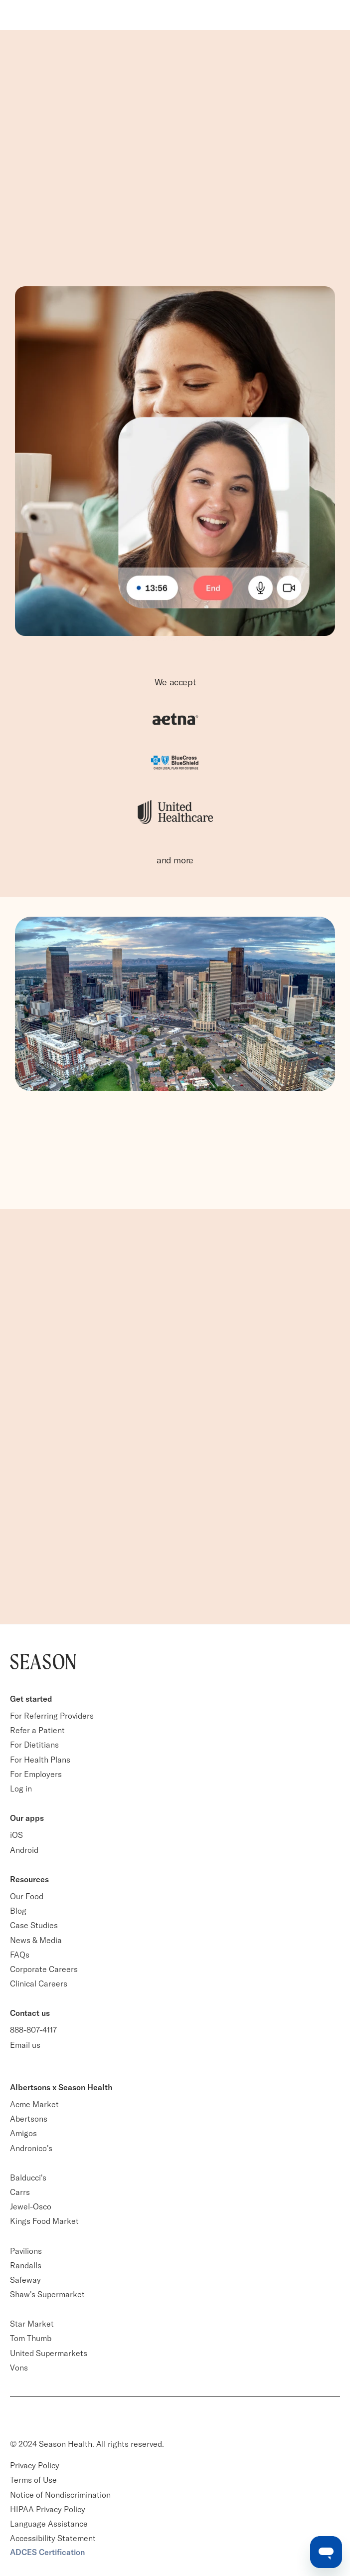 The image size is (350, 2576). I want to click on United Supermarkets, so click(48, 2353).